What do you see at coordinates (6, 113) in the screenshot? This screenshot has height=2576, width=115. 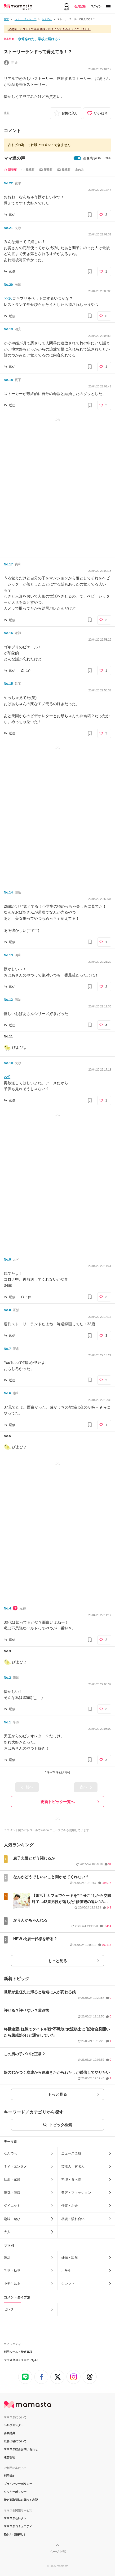 I see `通報` at bounding box center [6, 113].